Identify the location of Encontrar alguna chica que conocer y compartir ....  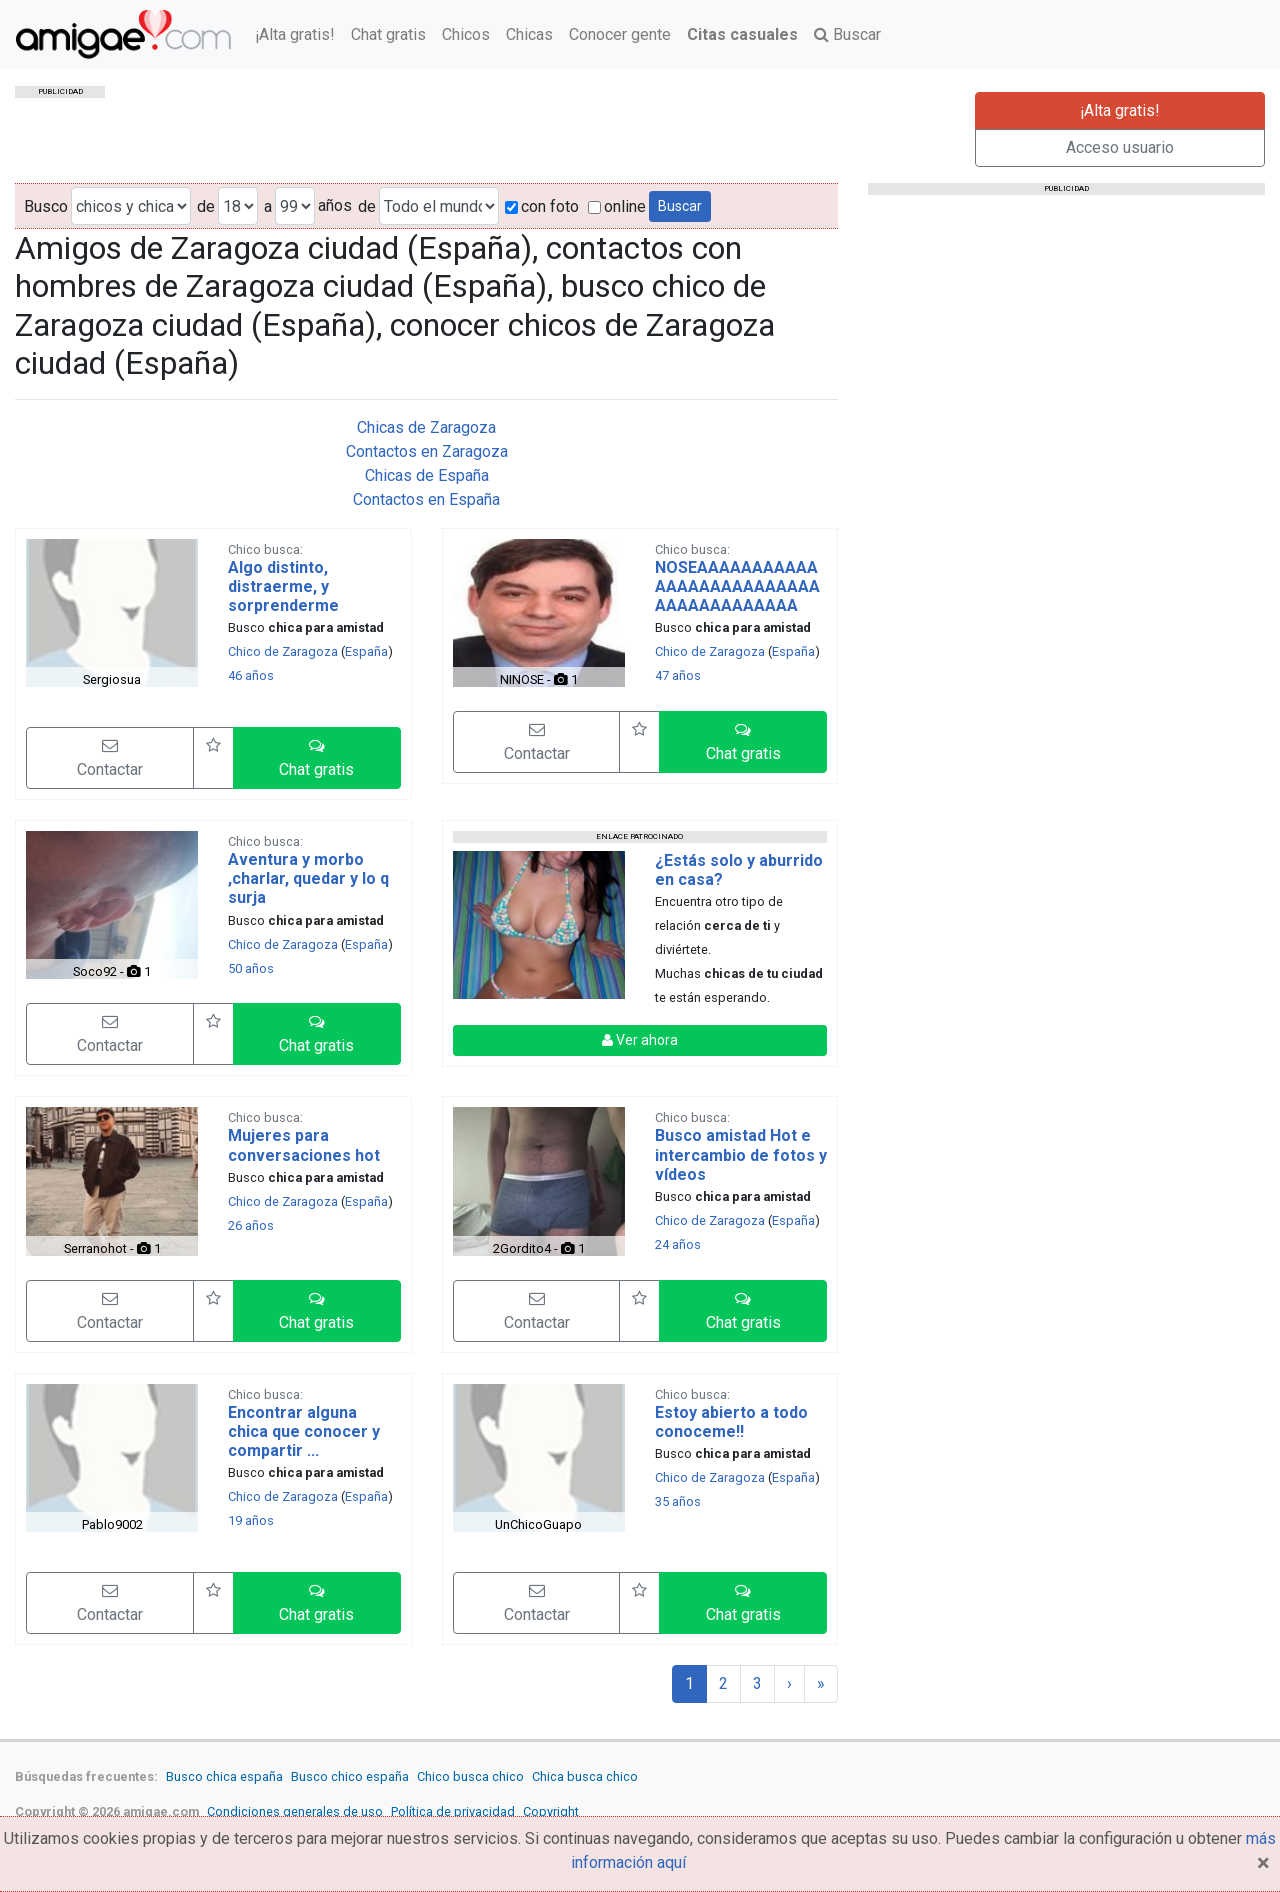
(304, 1431).